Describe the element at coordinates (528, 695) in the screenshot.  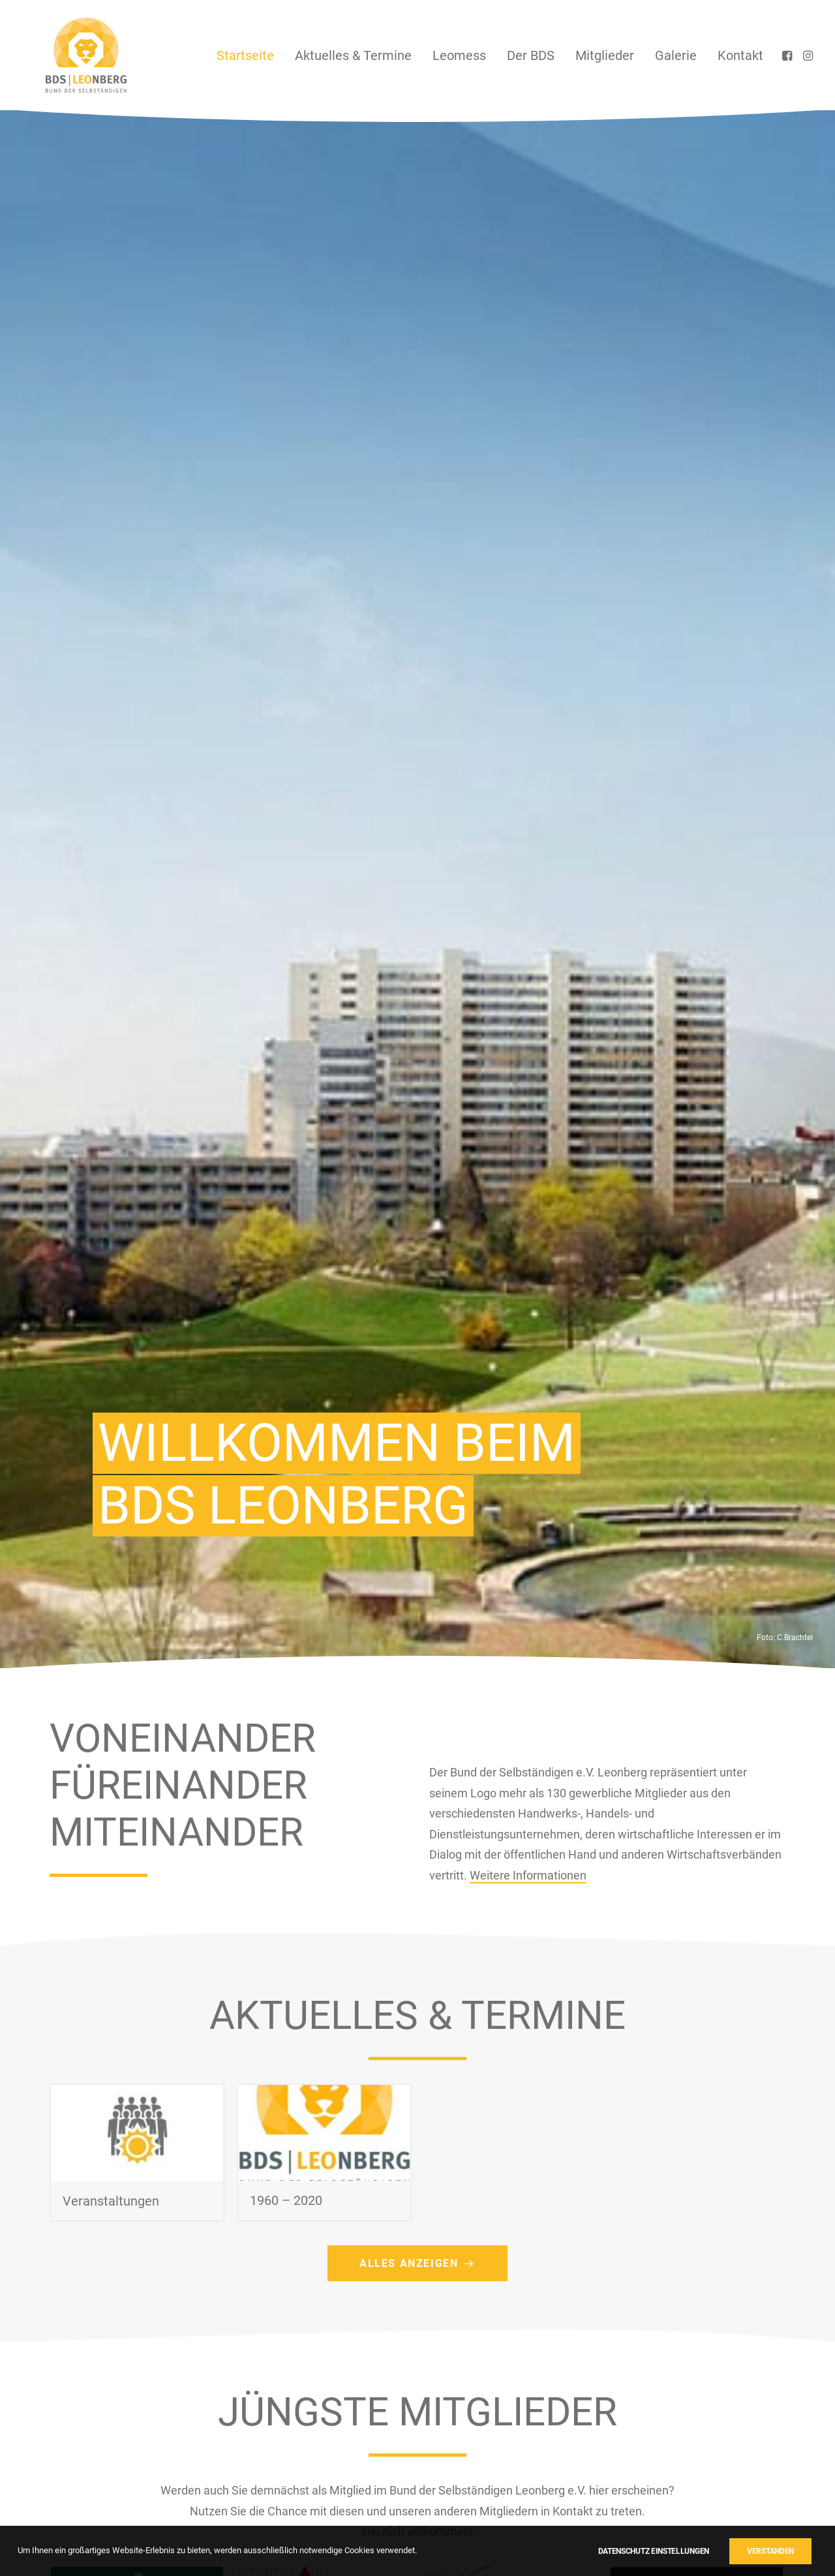
I see `Weitere Informationen` at that location.